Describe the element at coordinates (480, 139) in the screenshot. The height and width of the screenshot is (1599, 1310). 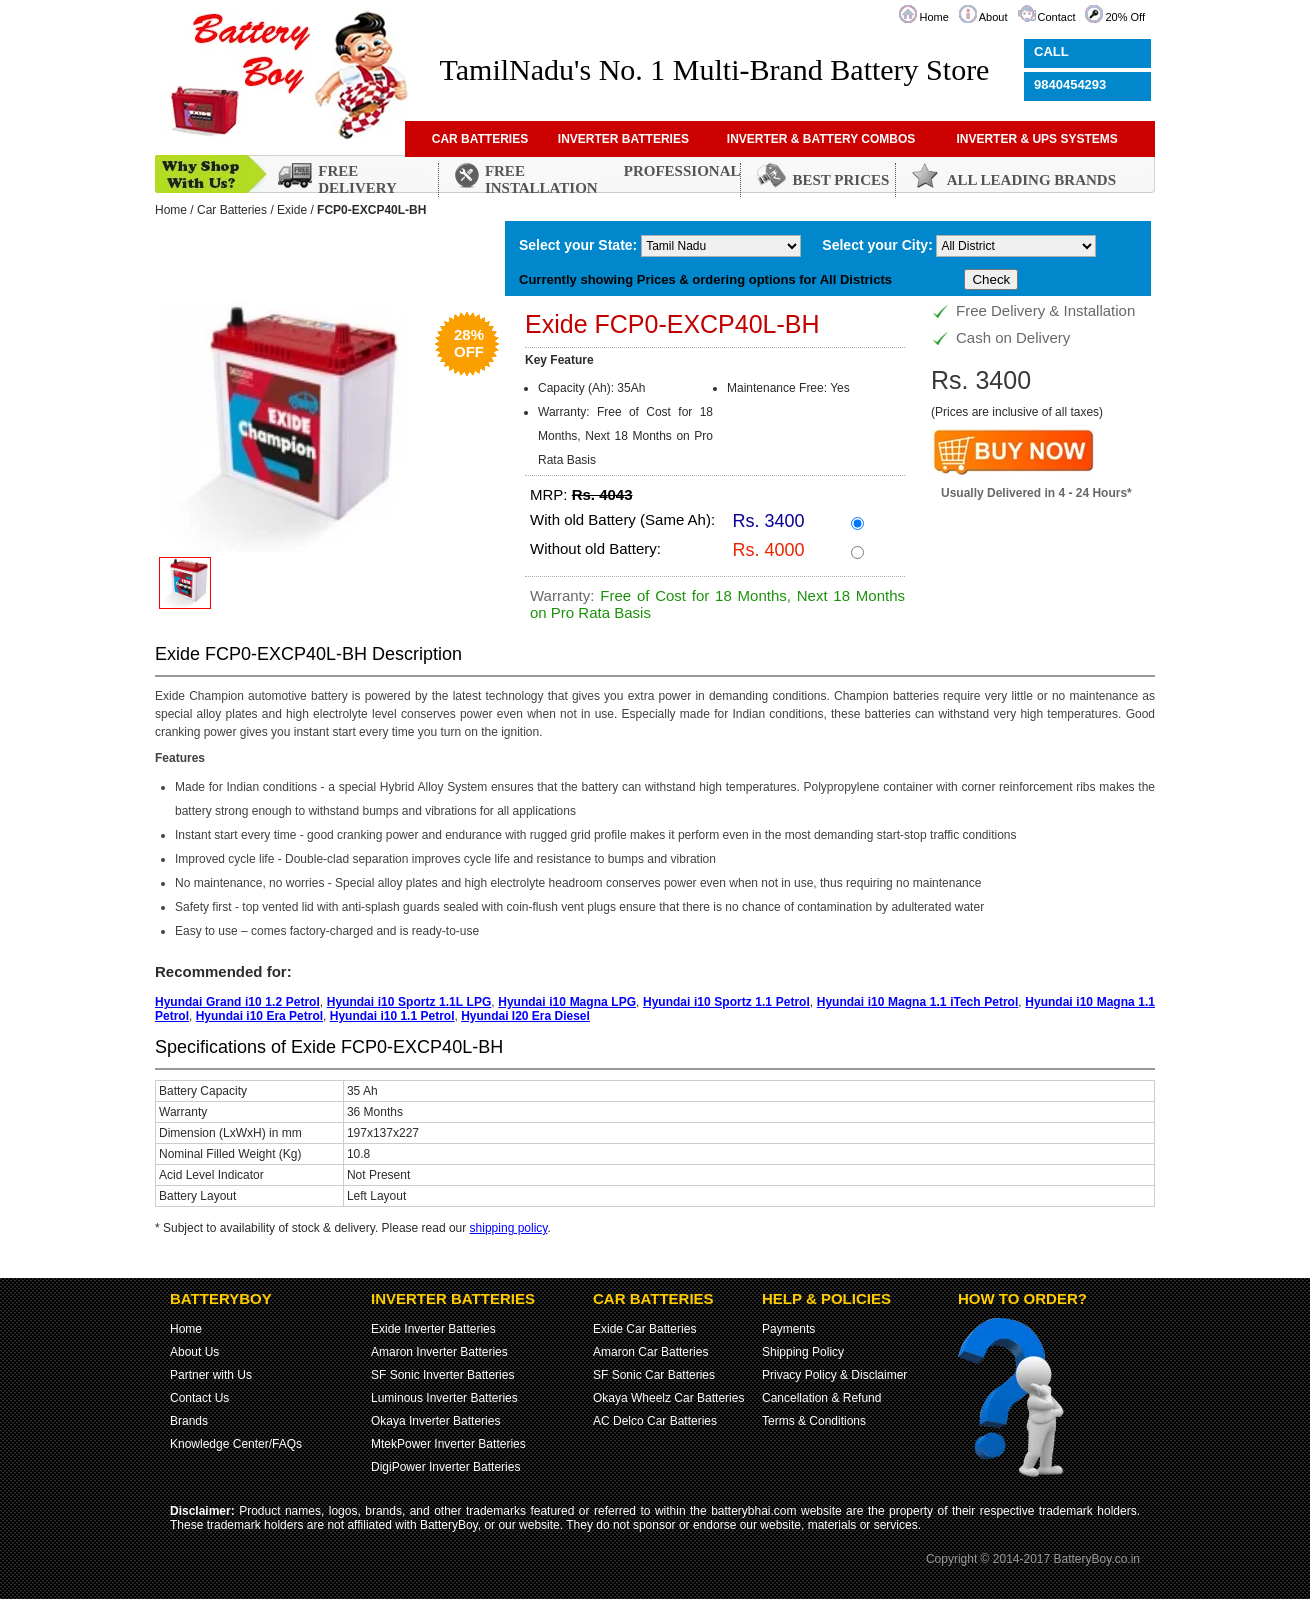
I see `CAR BATTERIES` at that location.